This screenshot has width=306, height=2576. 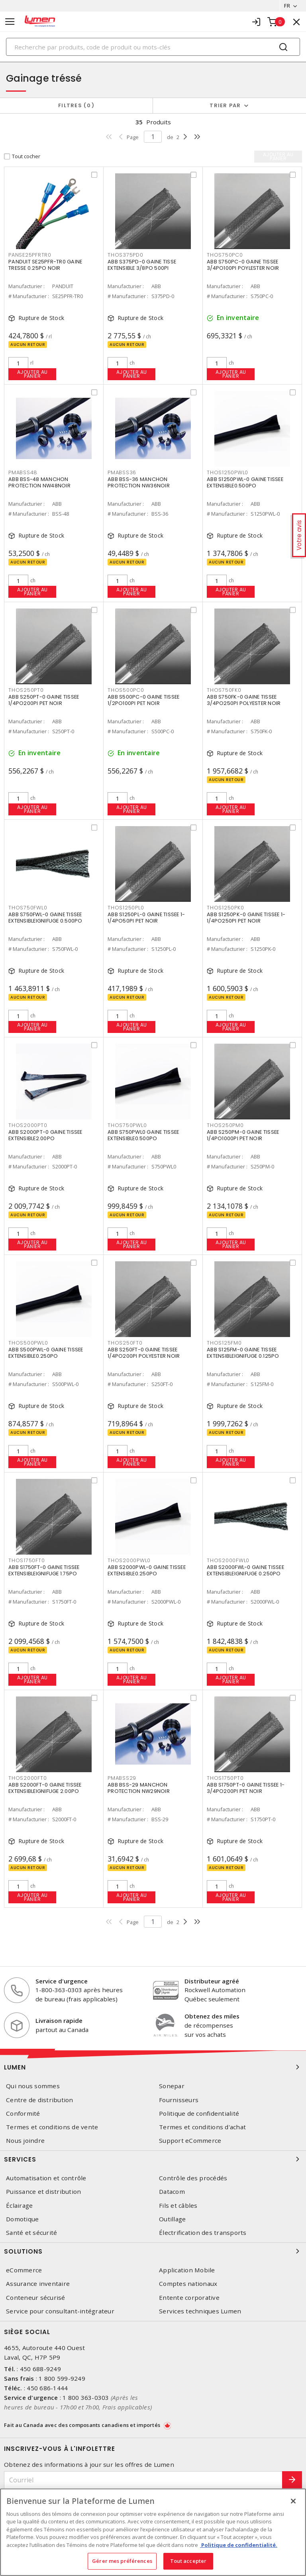 I want to click on Assurance inventaire, so click(x=38, y=2283).